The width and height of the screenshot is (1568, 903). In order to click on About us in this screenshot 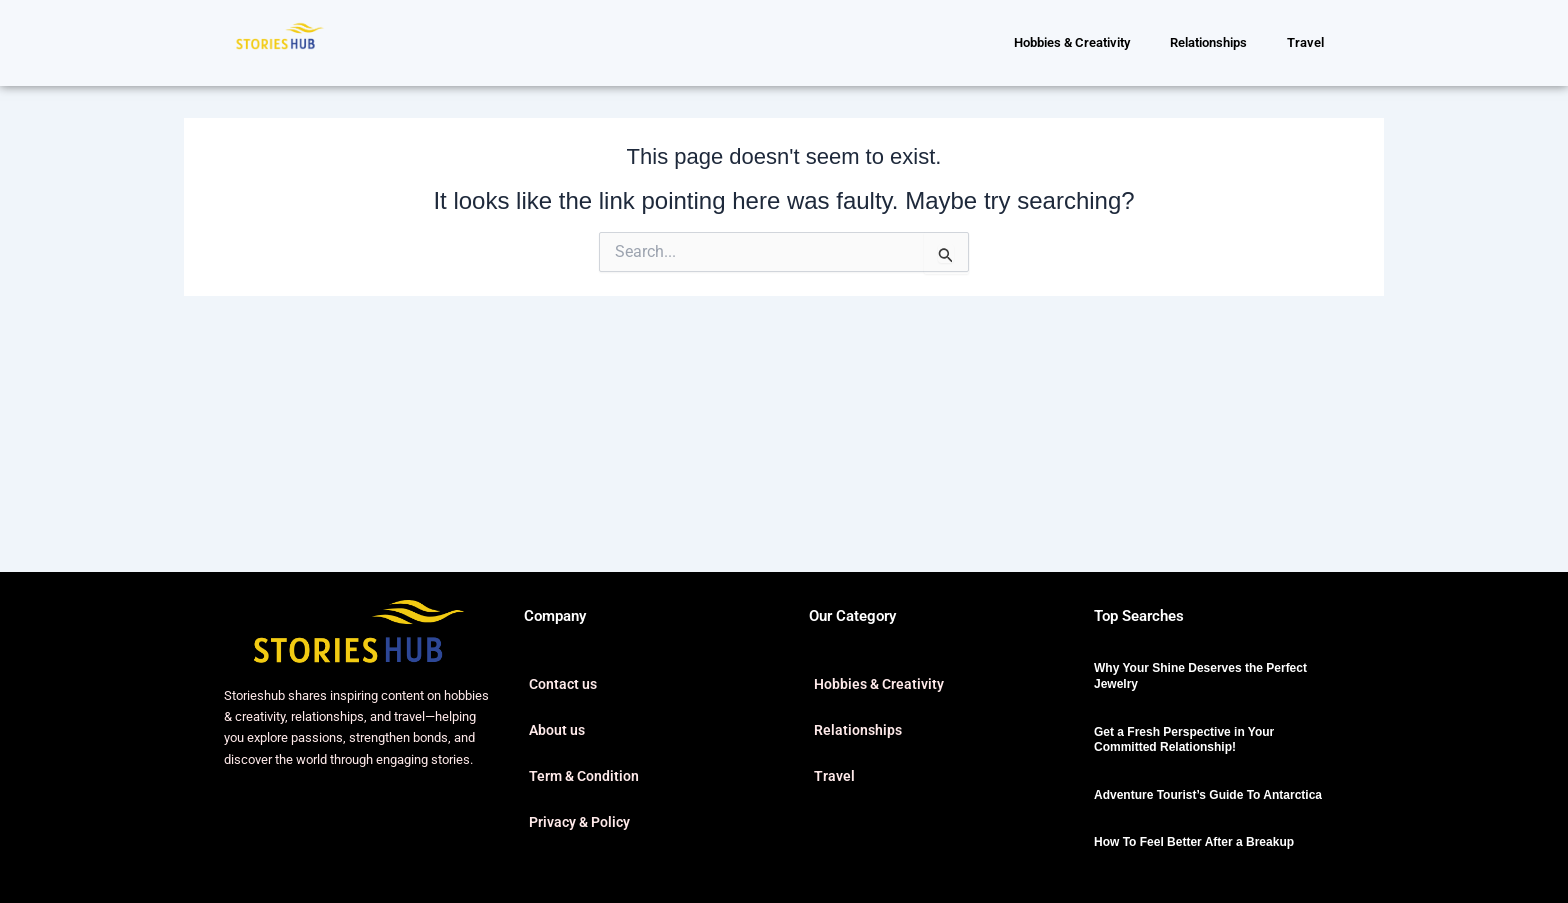, I will do `click(557, 730)`.